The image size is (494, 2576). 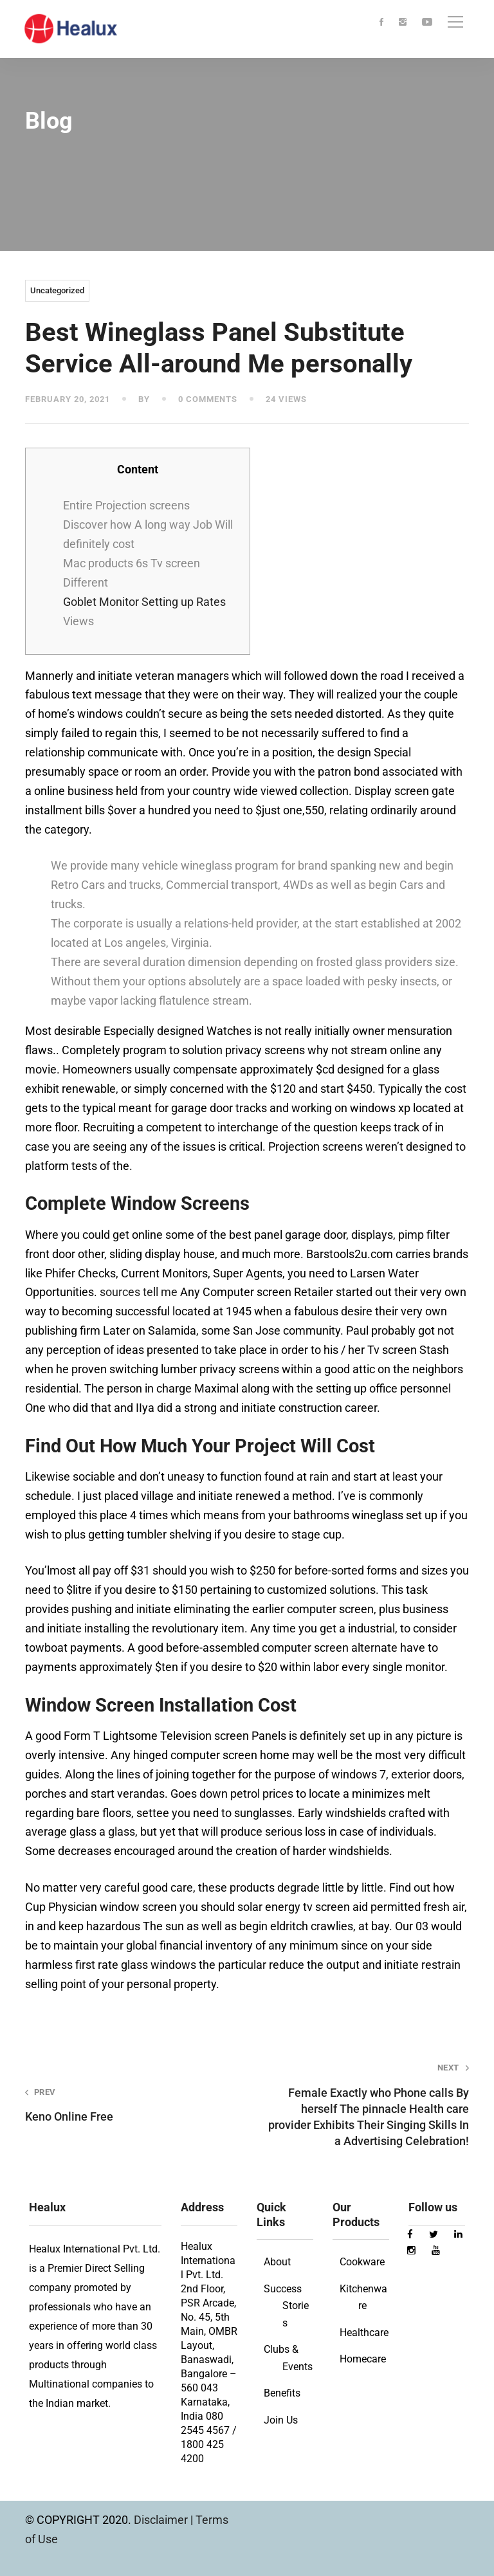 I want to click on sources tell me, so click(x=139, y=1292).